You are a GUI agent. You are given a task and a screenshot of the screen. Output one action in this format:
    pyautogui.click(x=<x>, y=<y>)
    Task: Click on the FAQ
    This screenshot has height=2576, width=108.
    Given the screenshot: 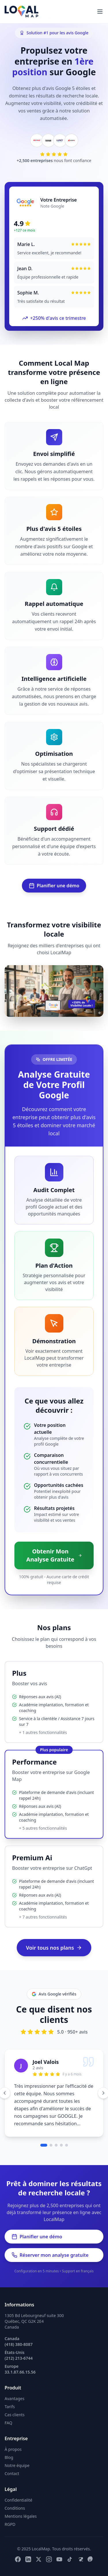 What is the action you would take?
    pyautogui.click(x=8, y=2422)
    